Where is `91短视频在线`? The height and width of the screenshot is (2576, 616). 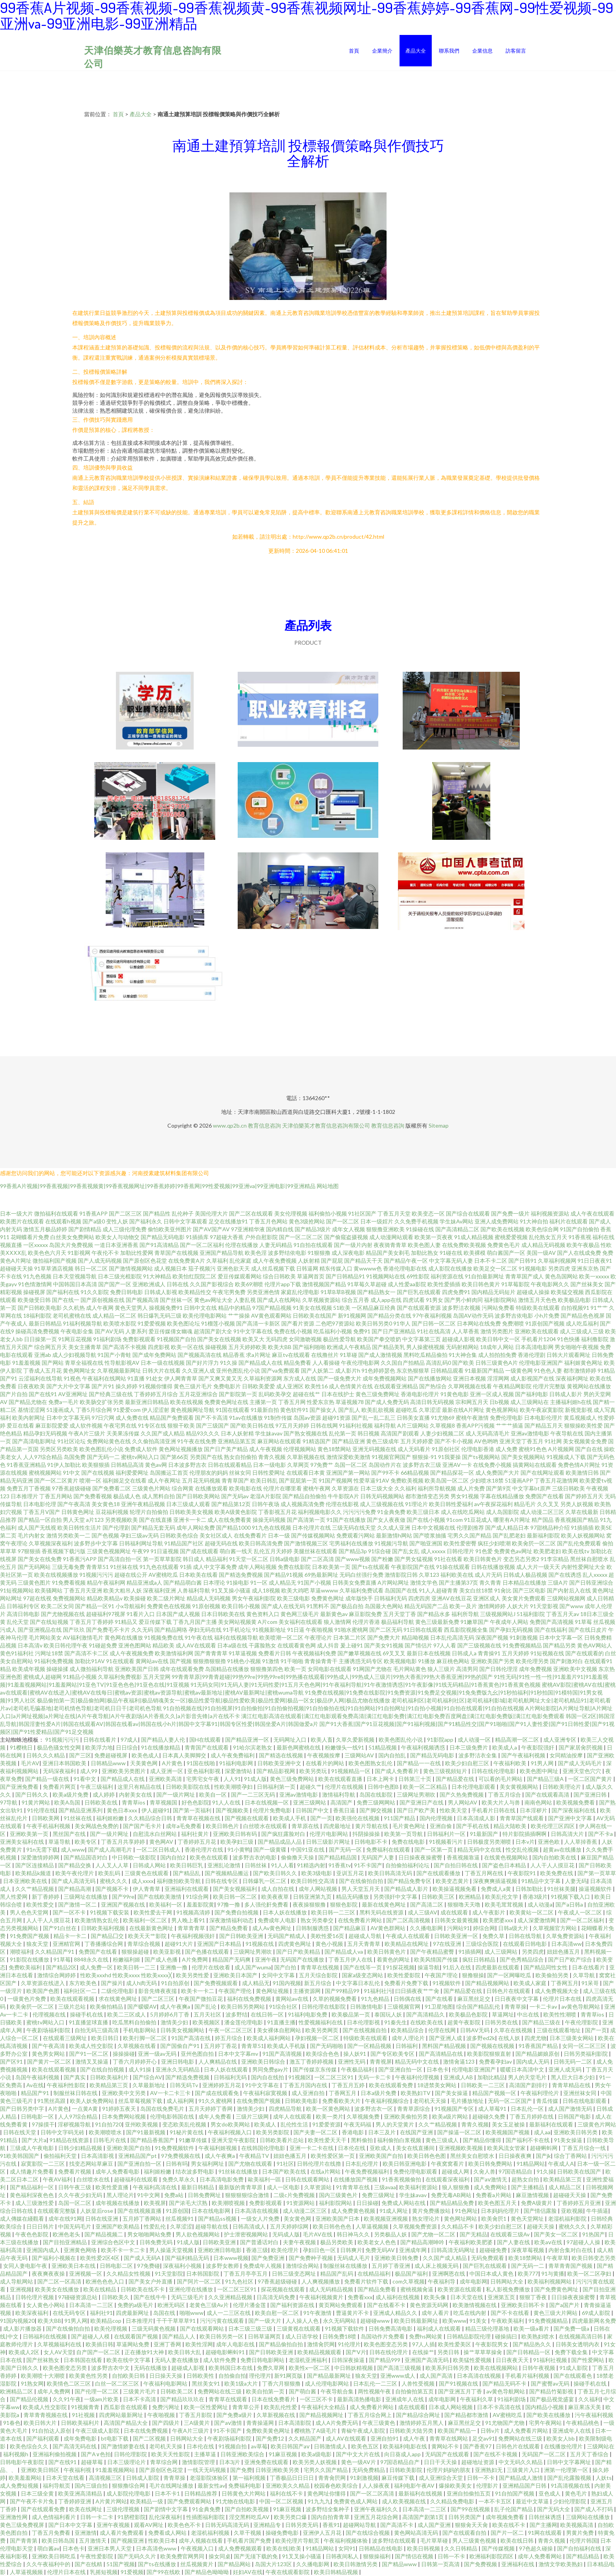
91短视频在线 is located at coordinates (547, 1653).